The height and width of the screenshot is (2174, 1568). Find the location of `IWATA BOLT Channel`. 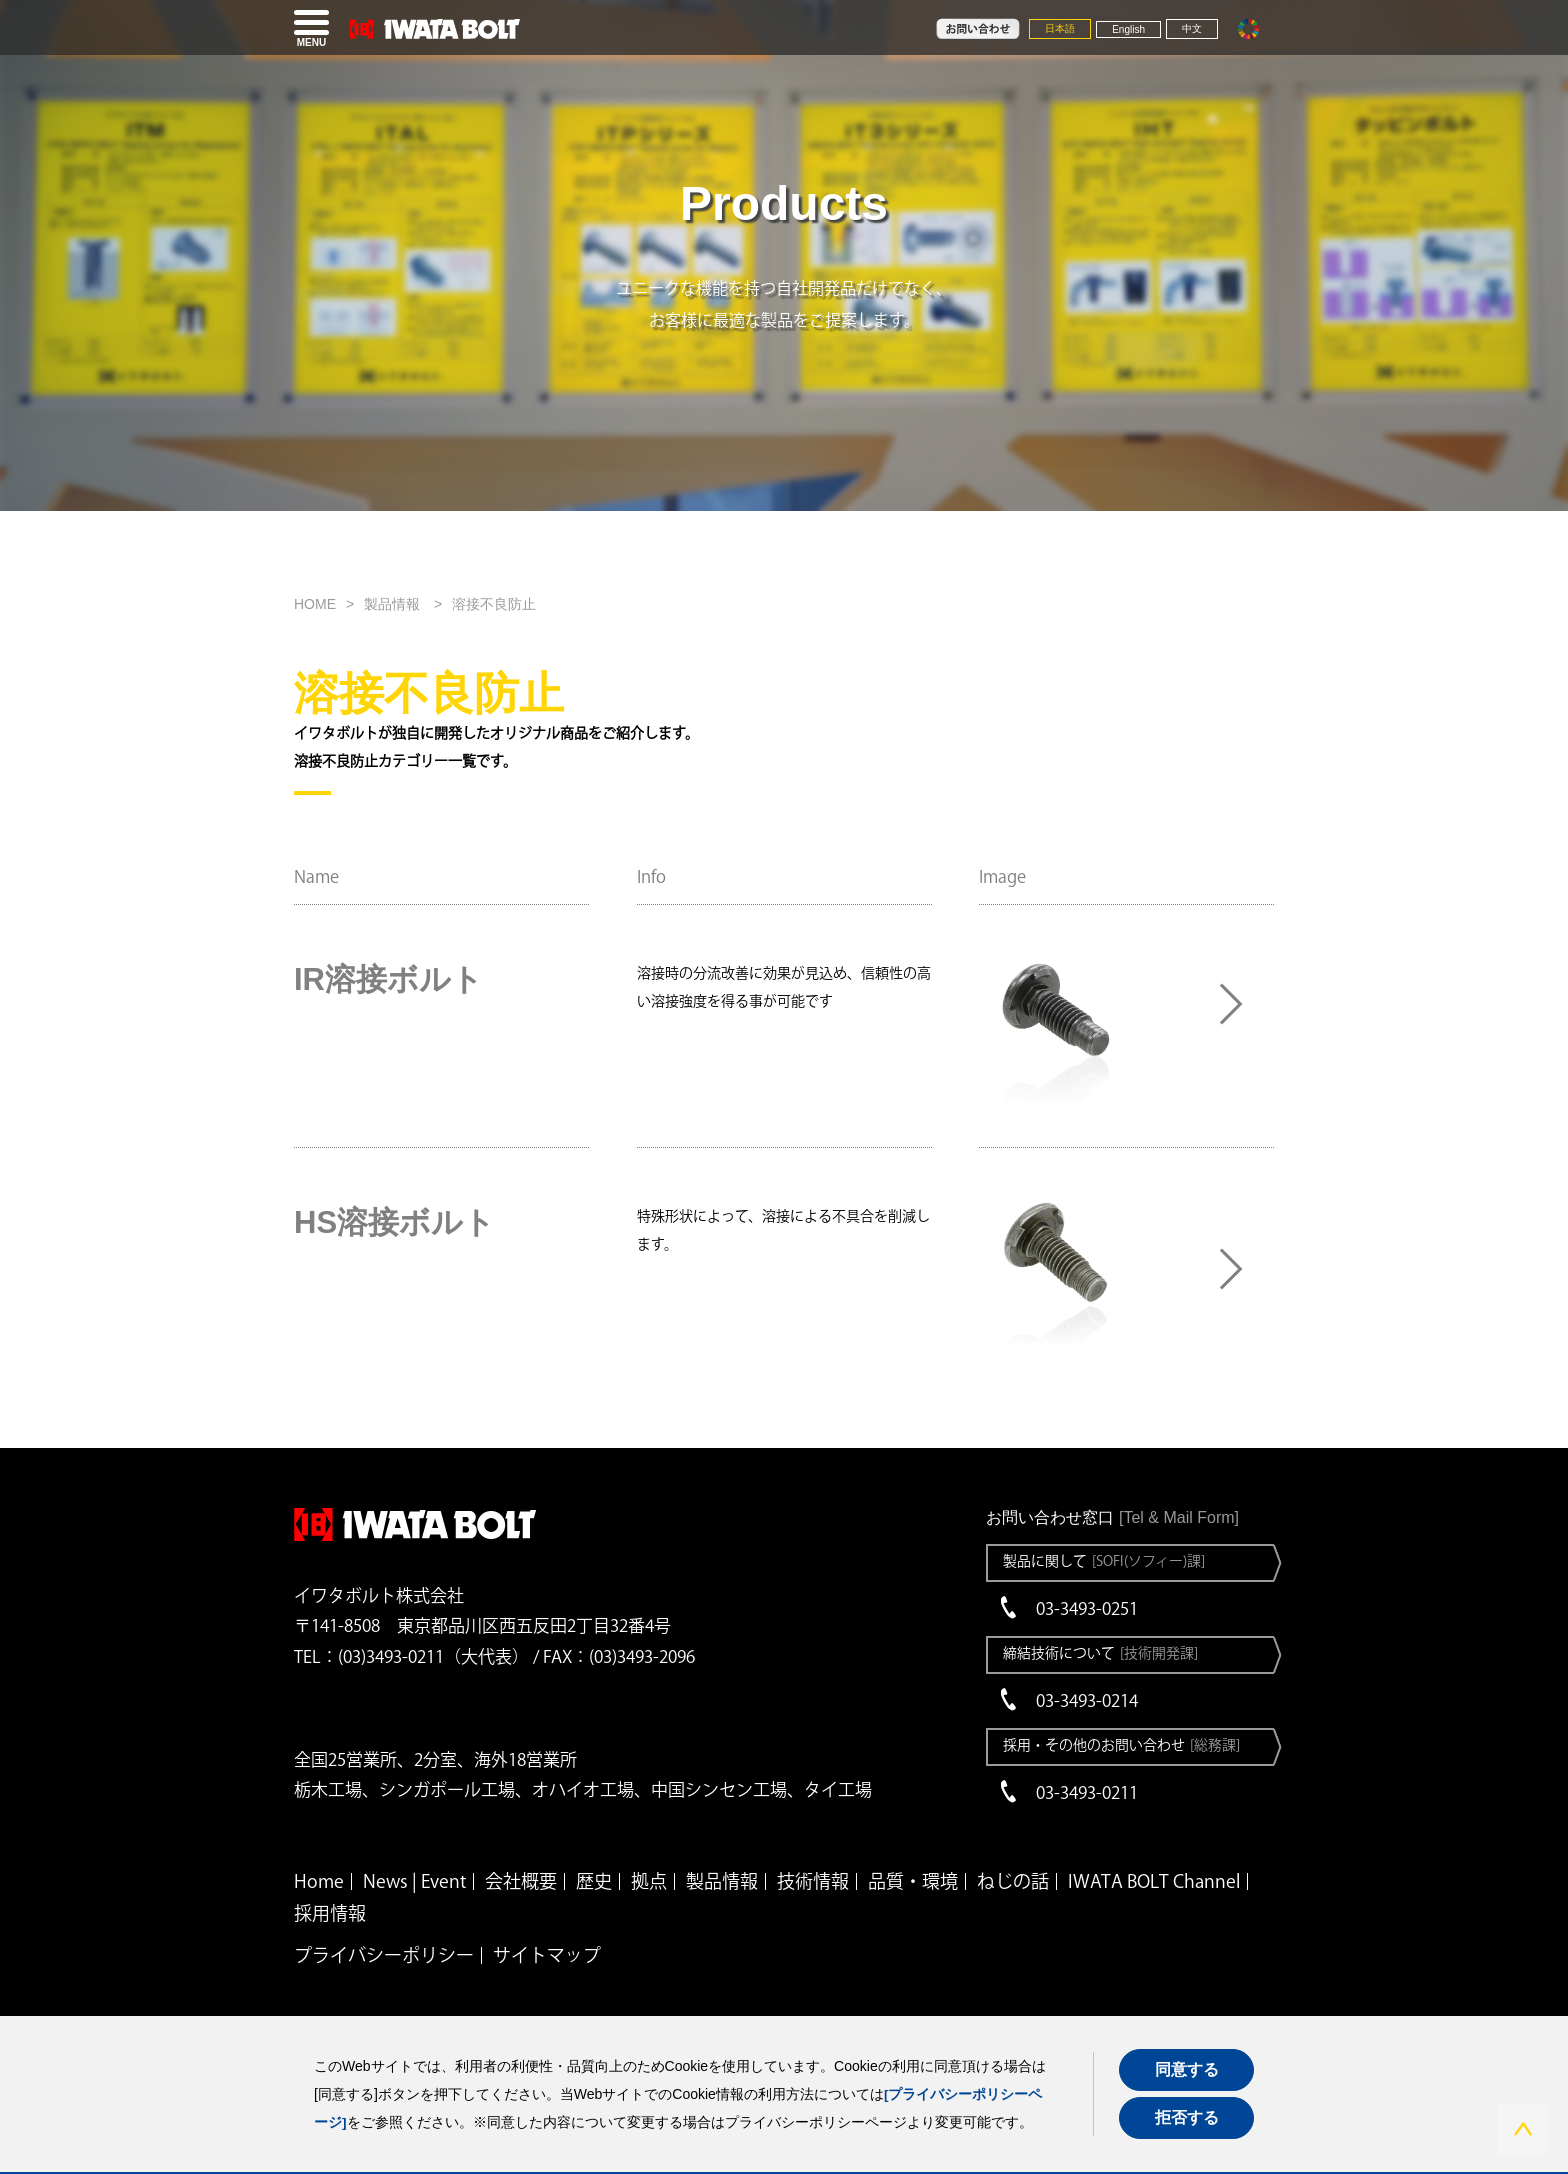

IWATA BOLT Channel is located at coordinates (1154, 1881).